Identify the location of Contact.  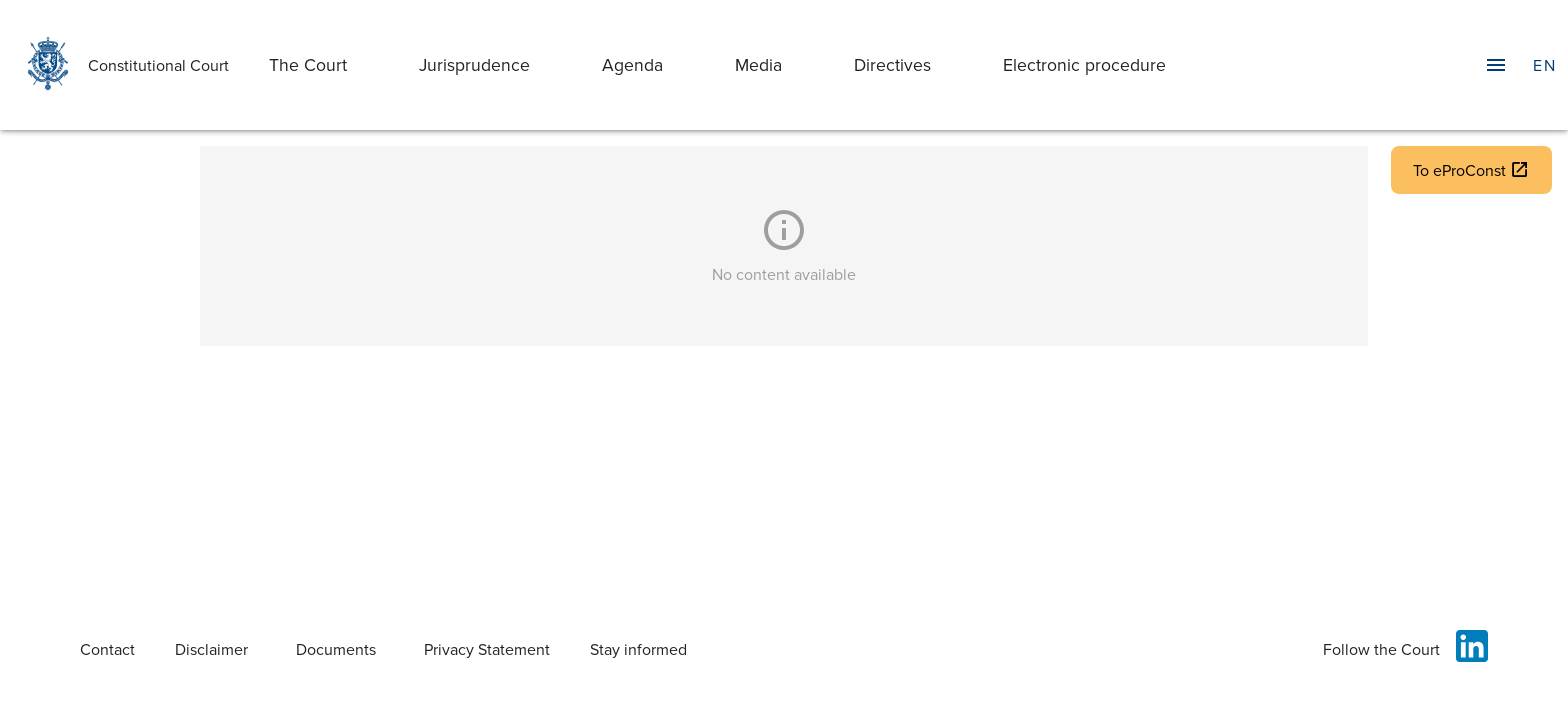
(107, 649).